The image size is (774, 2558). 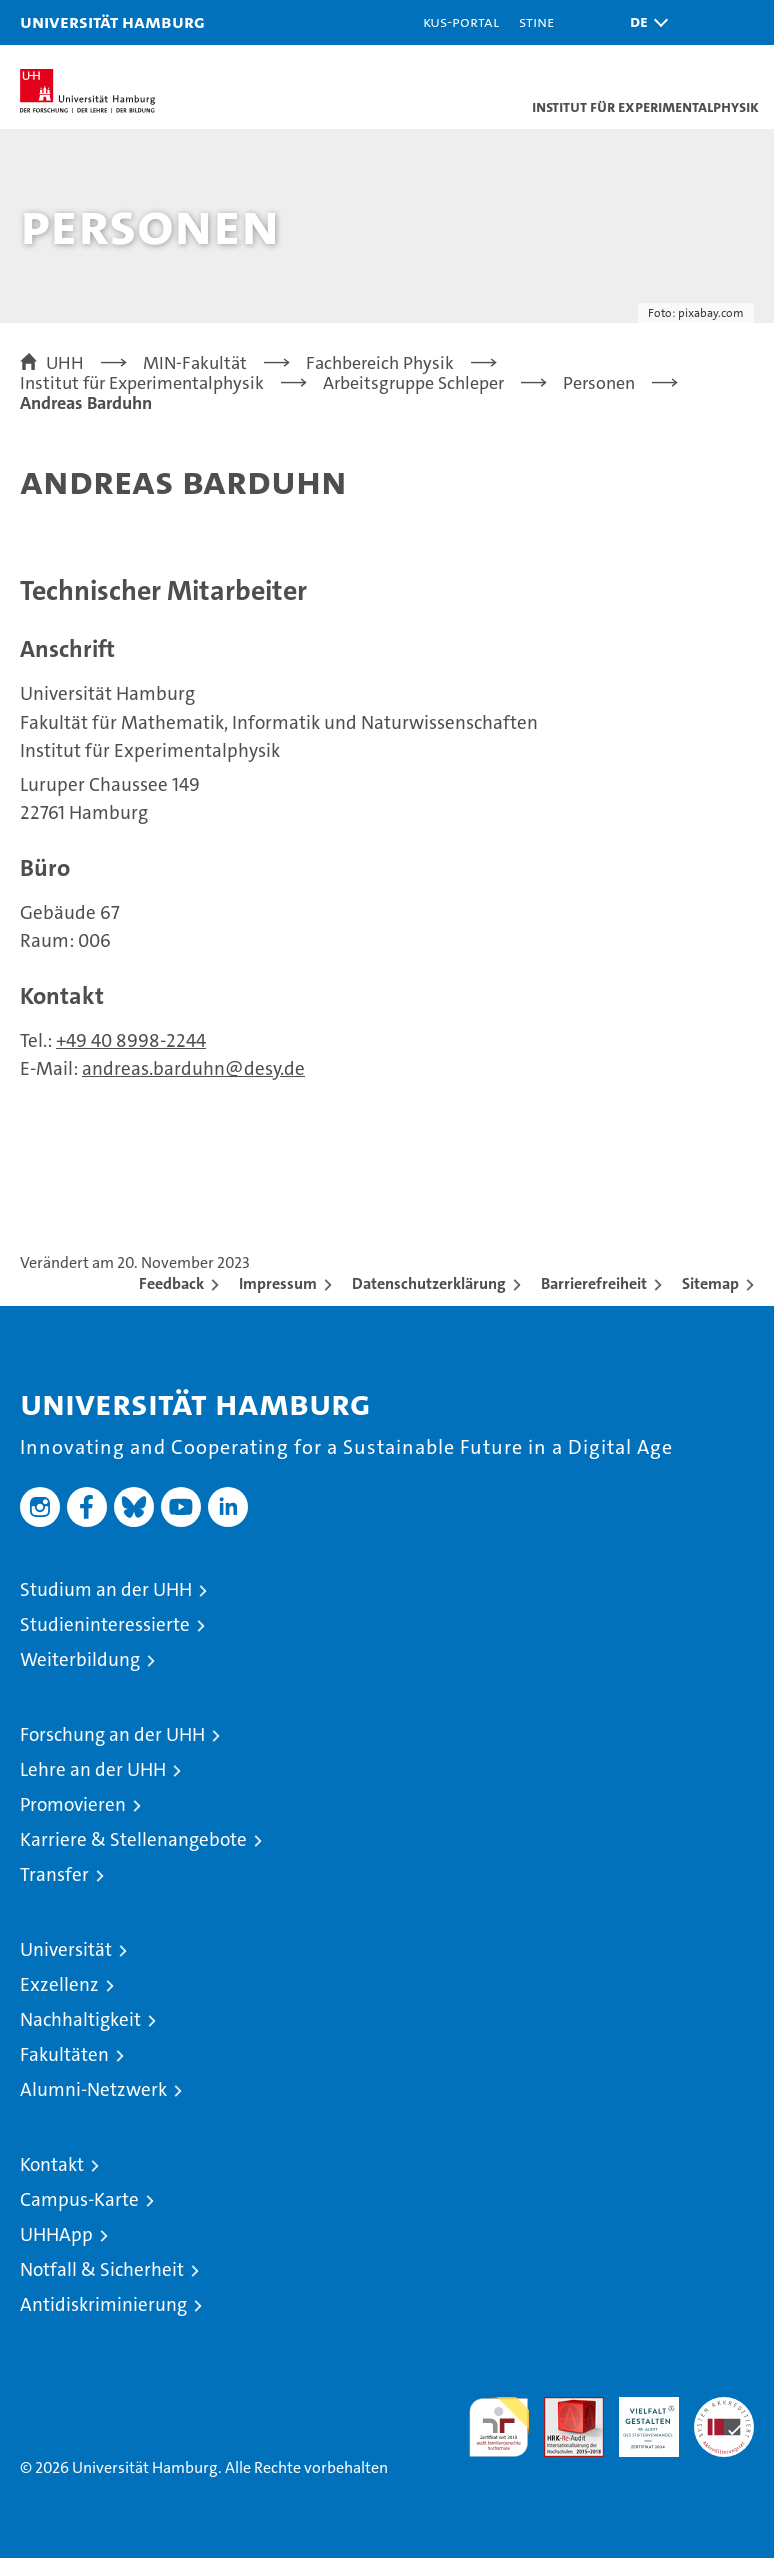 I want to click on Feedback, so click(x=171, y=1283).